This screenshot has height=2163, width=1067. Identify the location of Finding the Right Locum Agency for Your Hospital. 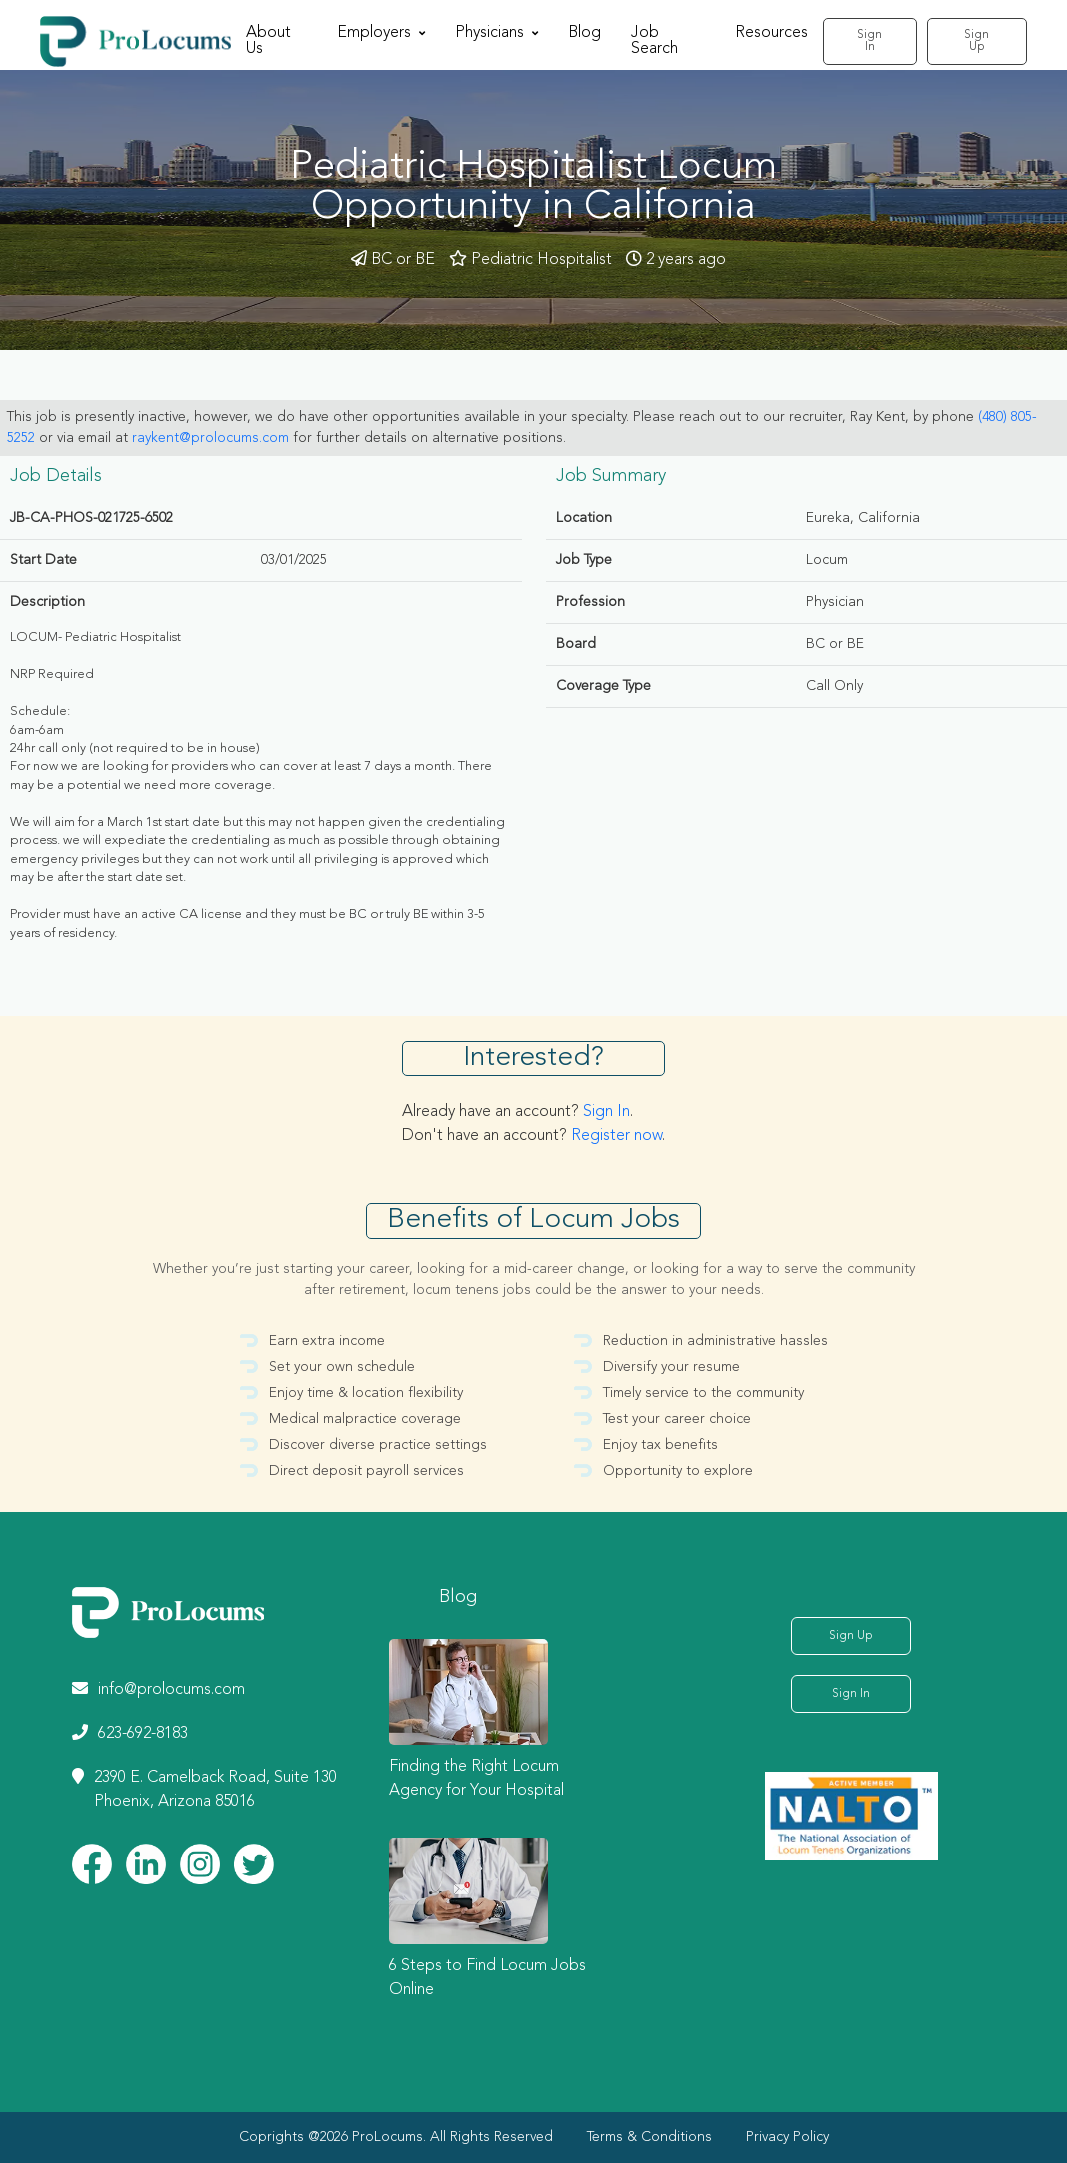
(476, 1779).